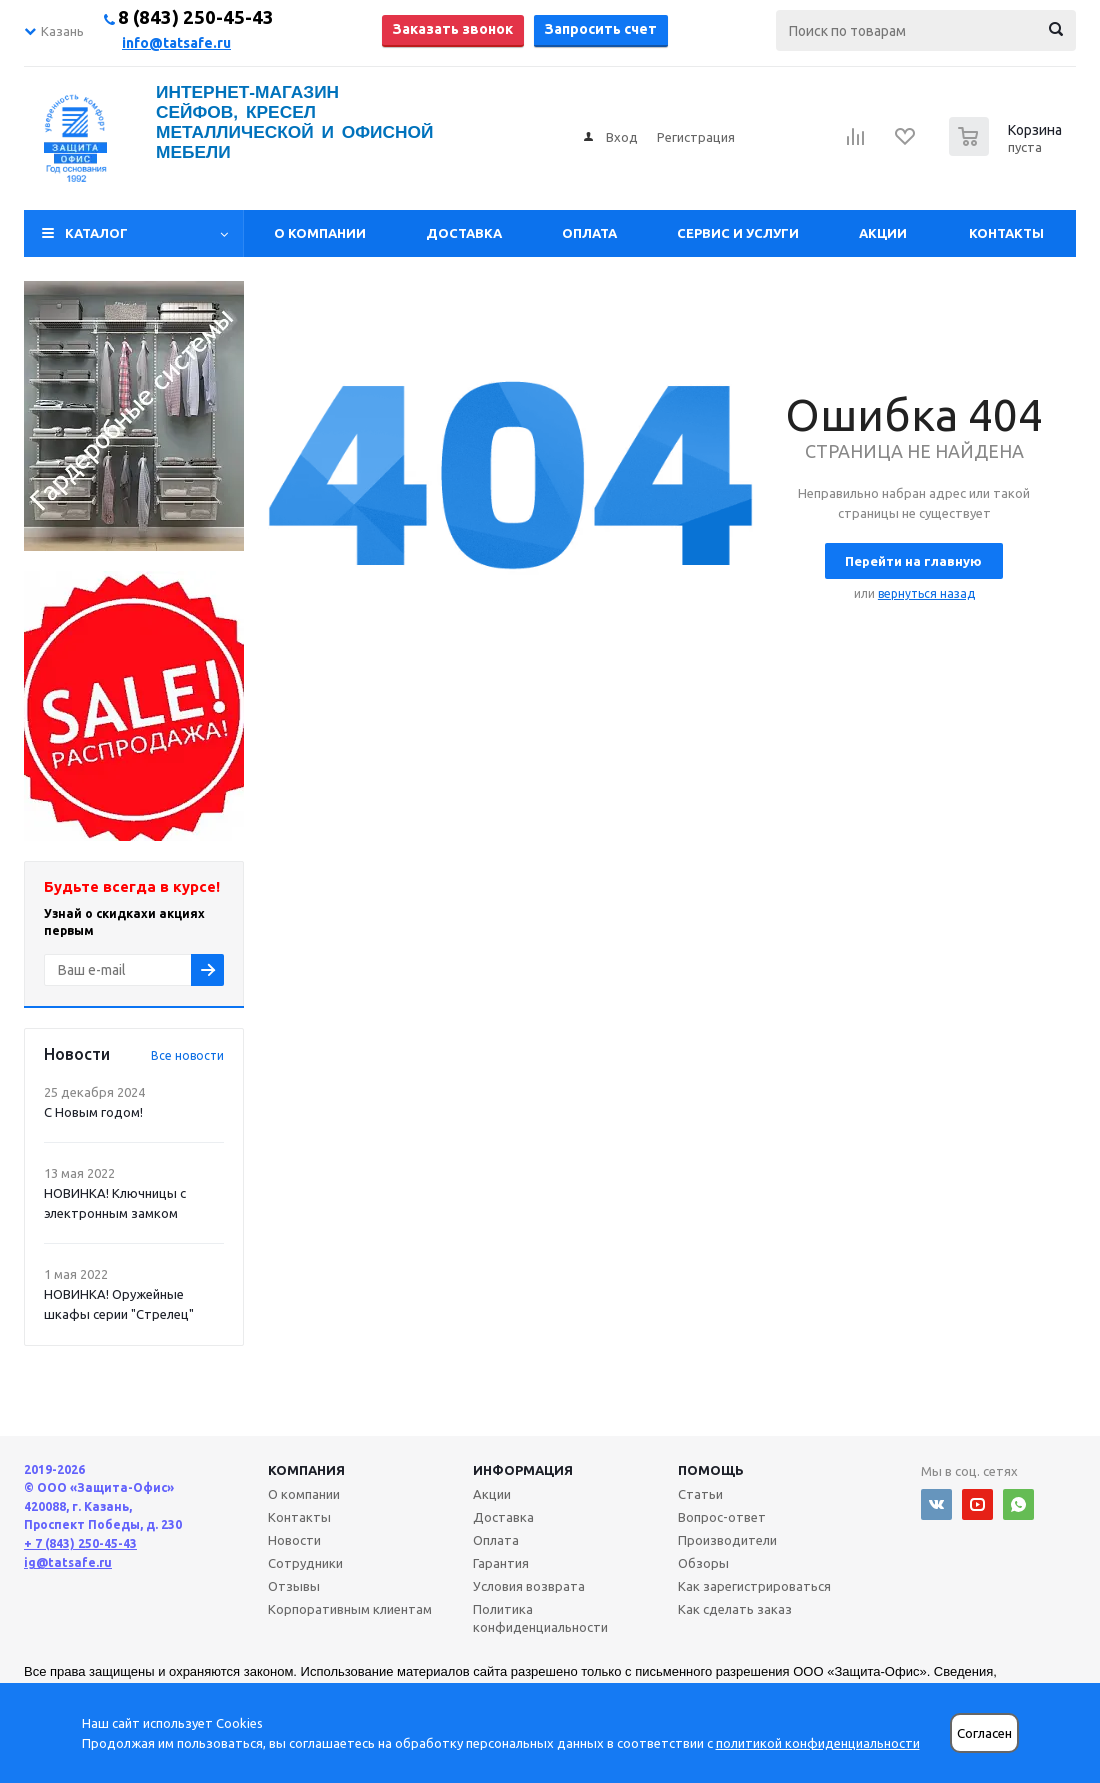 Image resolution: width=1100 pixels, height=1783 pixels. Describe the element at coordinates (294, 1586) in the screenshot. I see `Отзывы` at that location.